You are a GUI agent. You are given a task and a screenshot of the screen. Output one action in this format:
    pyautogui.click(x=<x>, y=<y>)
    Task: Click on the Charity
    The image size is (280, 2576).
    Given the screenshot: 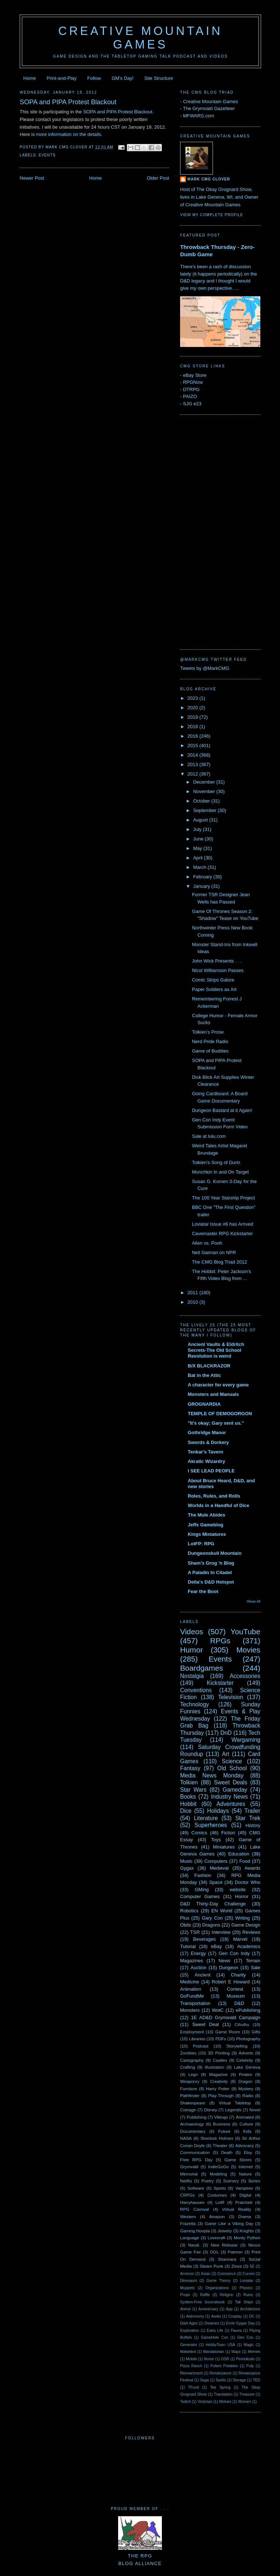 What is the action you would take?
    pyautogui.click(x=238, y=1975)
    